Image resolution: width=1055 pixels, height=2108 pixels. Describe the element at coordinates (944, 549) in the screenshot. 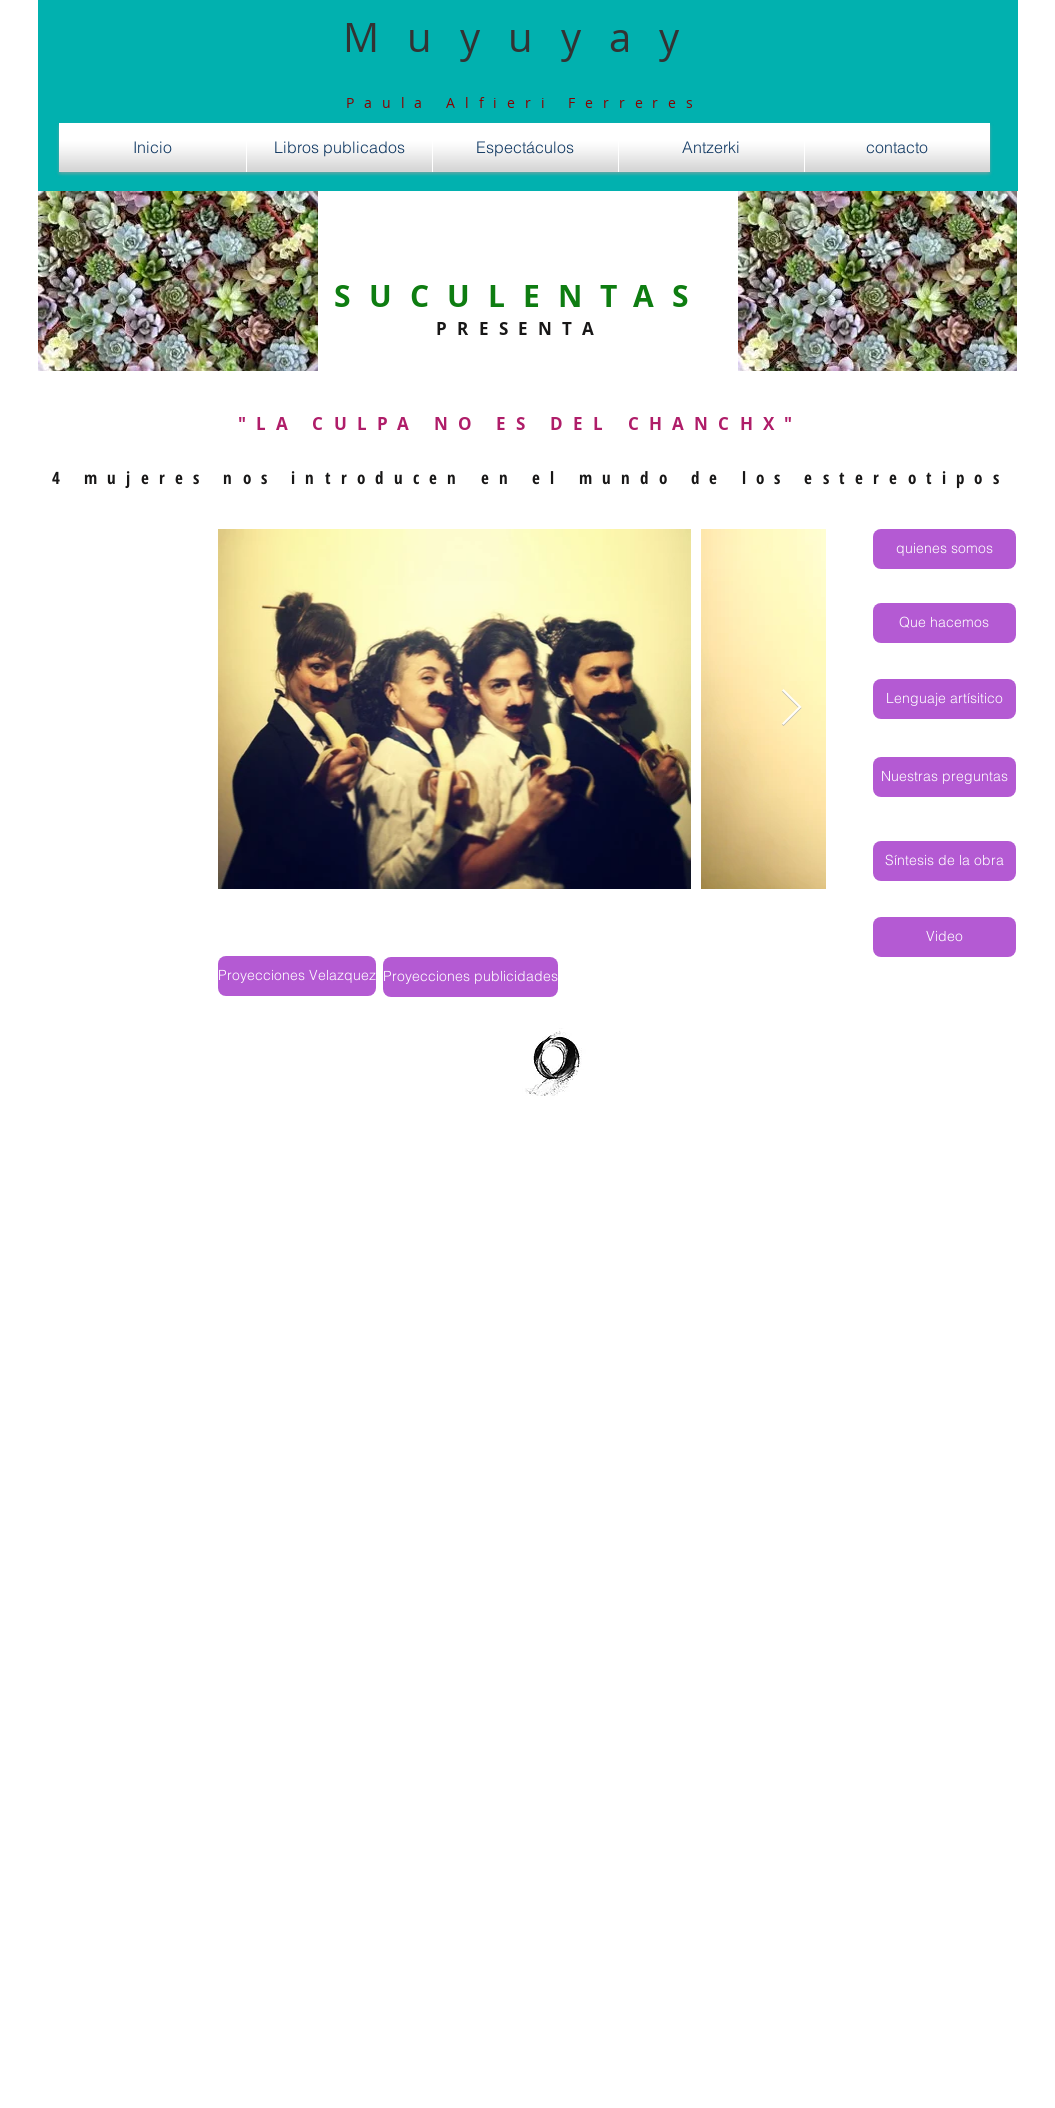

I see `[quienes somos]` at that location.